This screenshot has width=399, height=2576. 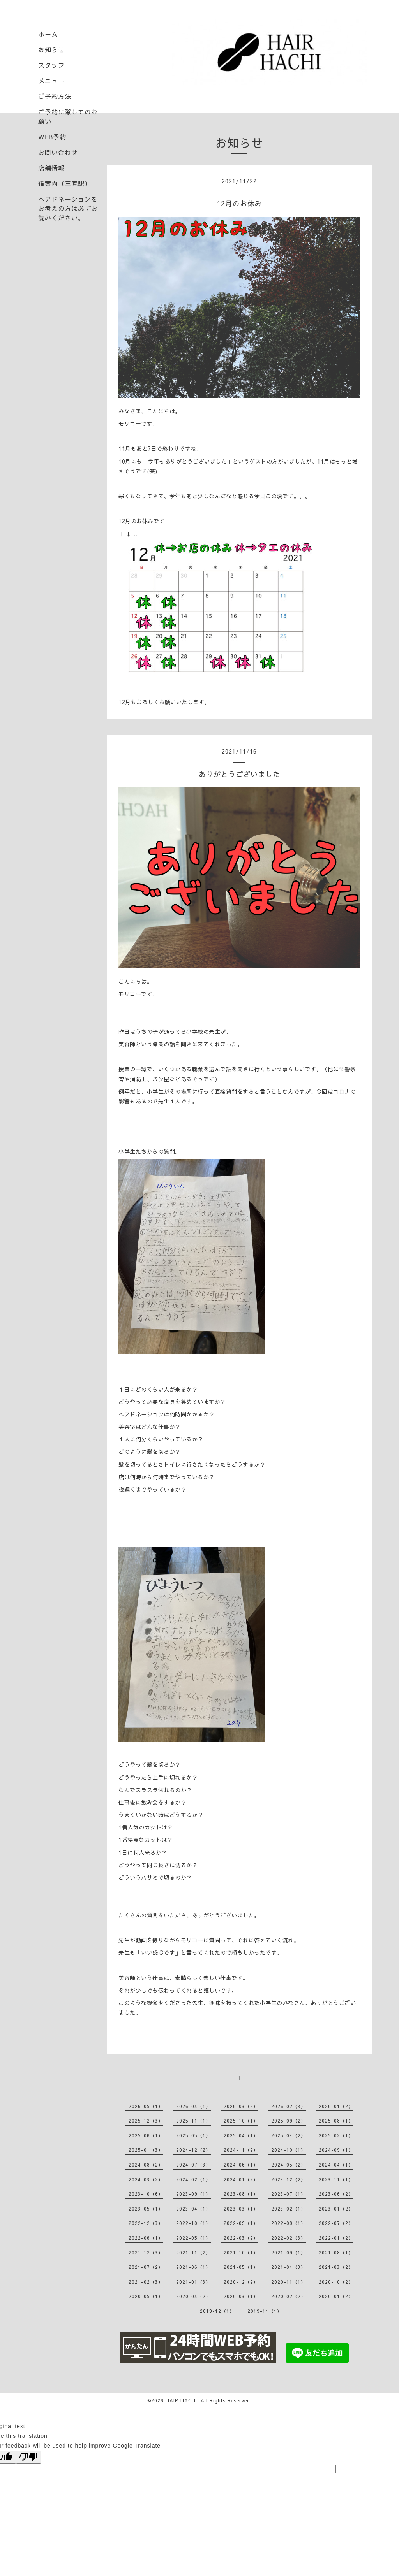 What do you see at coordinates (288, 2194) in the screenshot?
I see `2023-07（1）` at bounding box center [288, 2194].